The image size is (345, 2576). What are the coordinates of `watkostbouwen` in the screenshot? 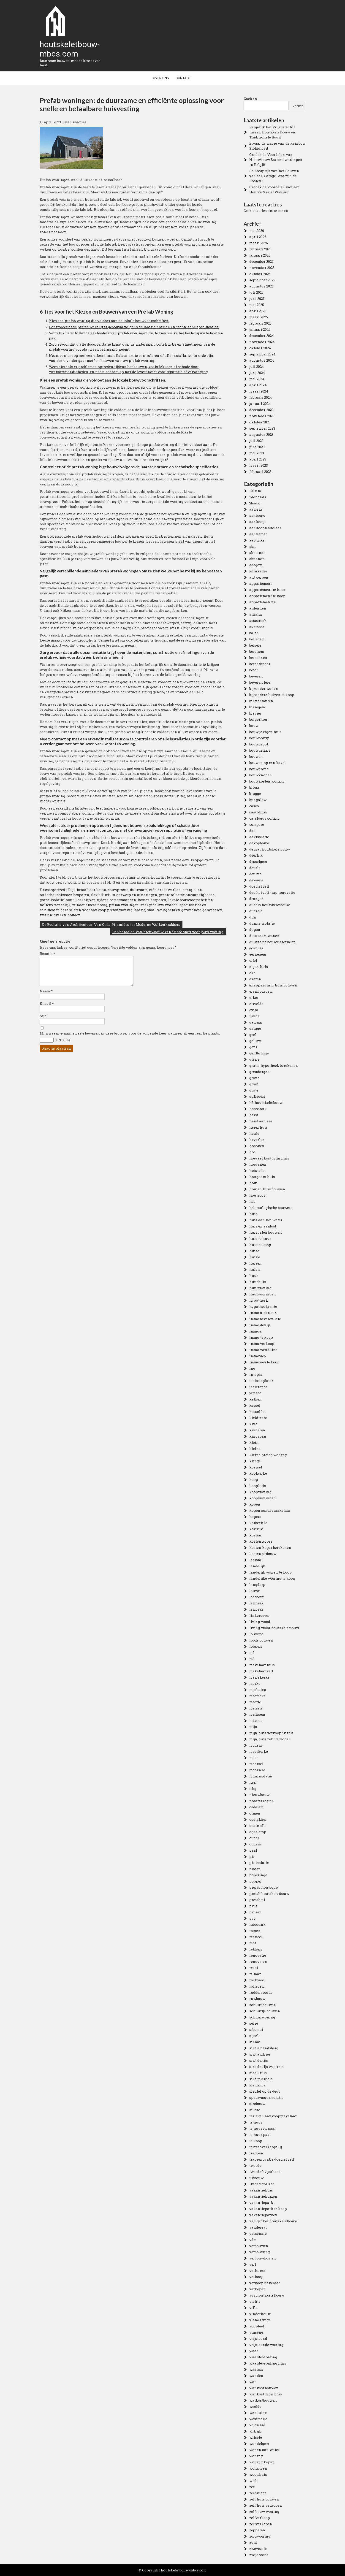 It's located at (263, 2400).